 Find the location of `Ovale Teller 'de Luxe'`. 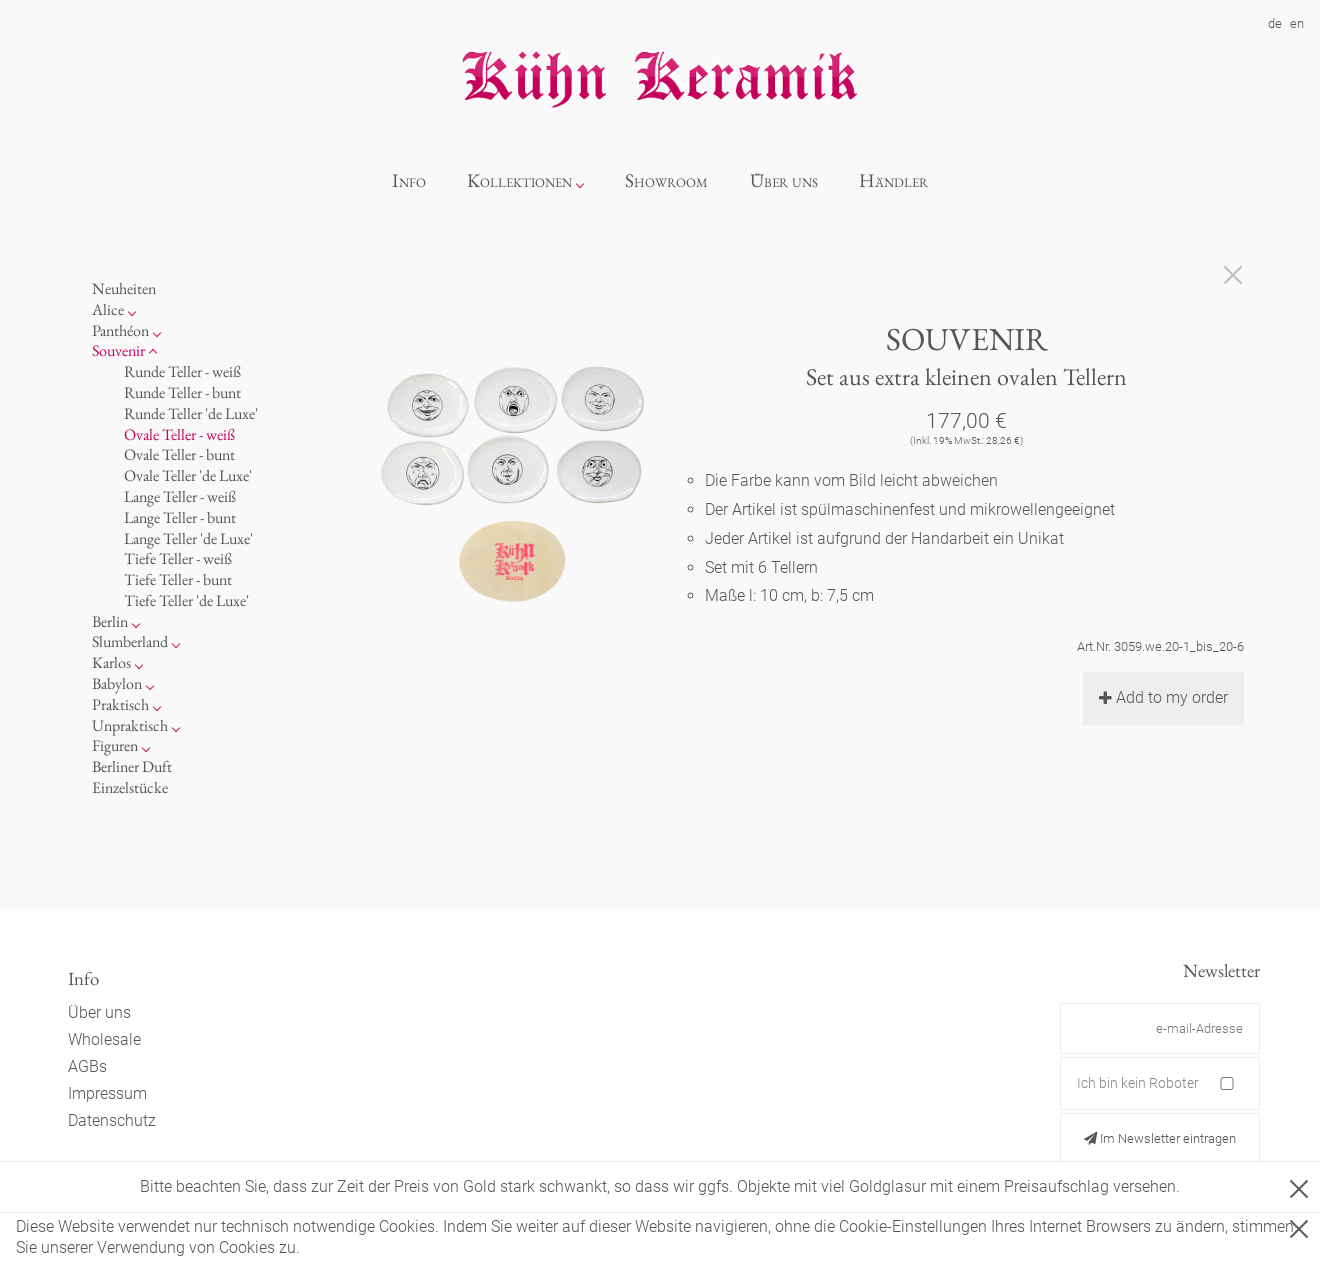

Ovale Teller 'de Luxe' is located at coordinates (188, 475).